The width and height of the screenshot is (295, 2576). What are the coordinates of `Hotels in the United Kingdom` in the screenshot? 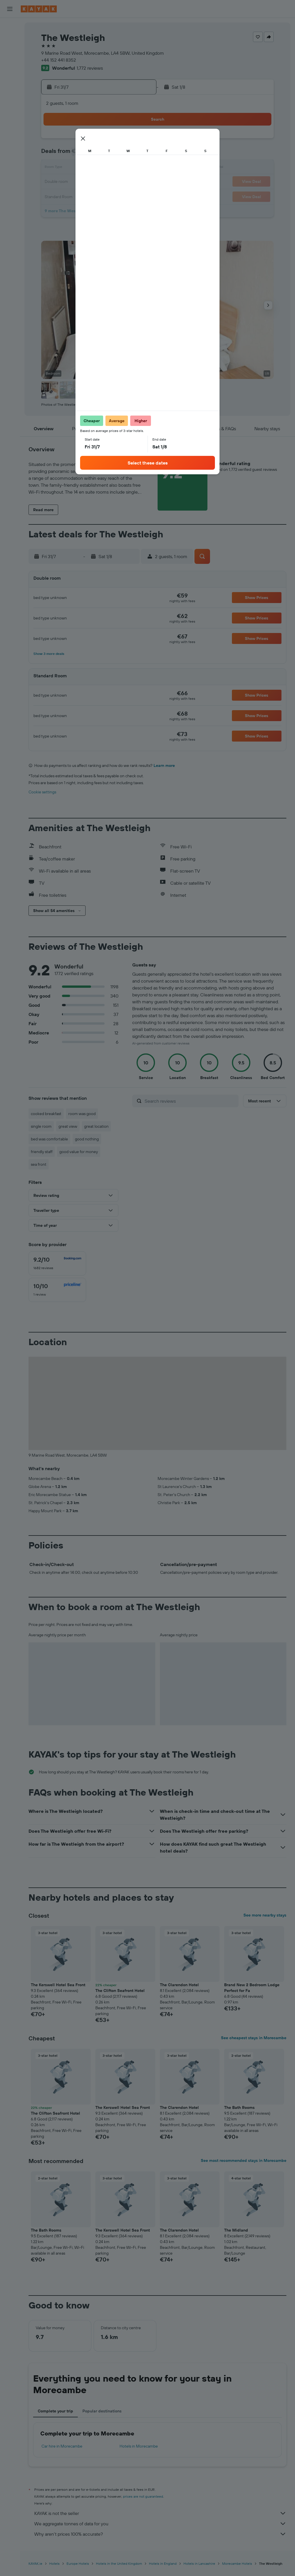 It's located at (119, 2563).